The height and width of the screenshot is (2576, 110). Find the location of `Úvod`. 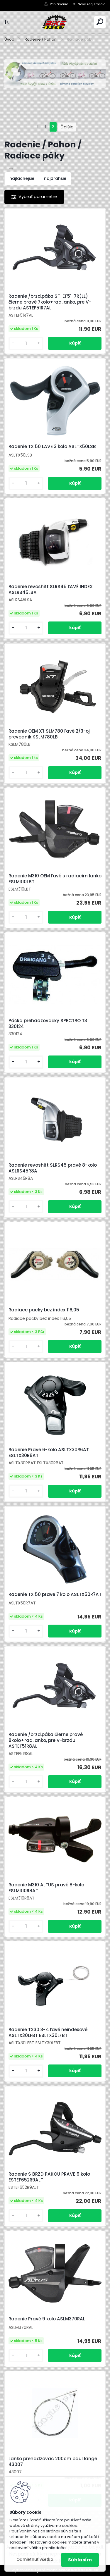

Úvod is located at coordinates (9, 39).